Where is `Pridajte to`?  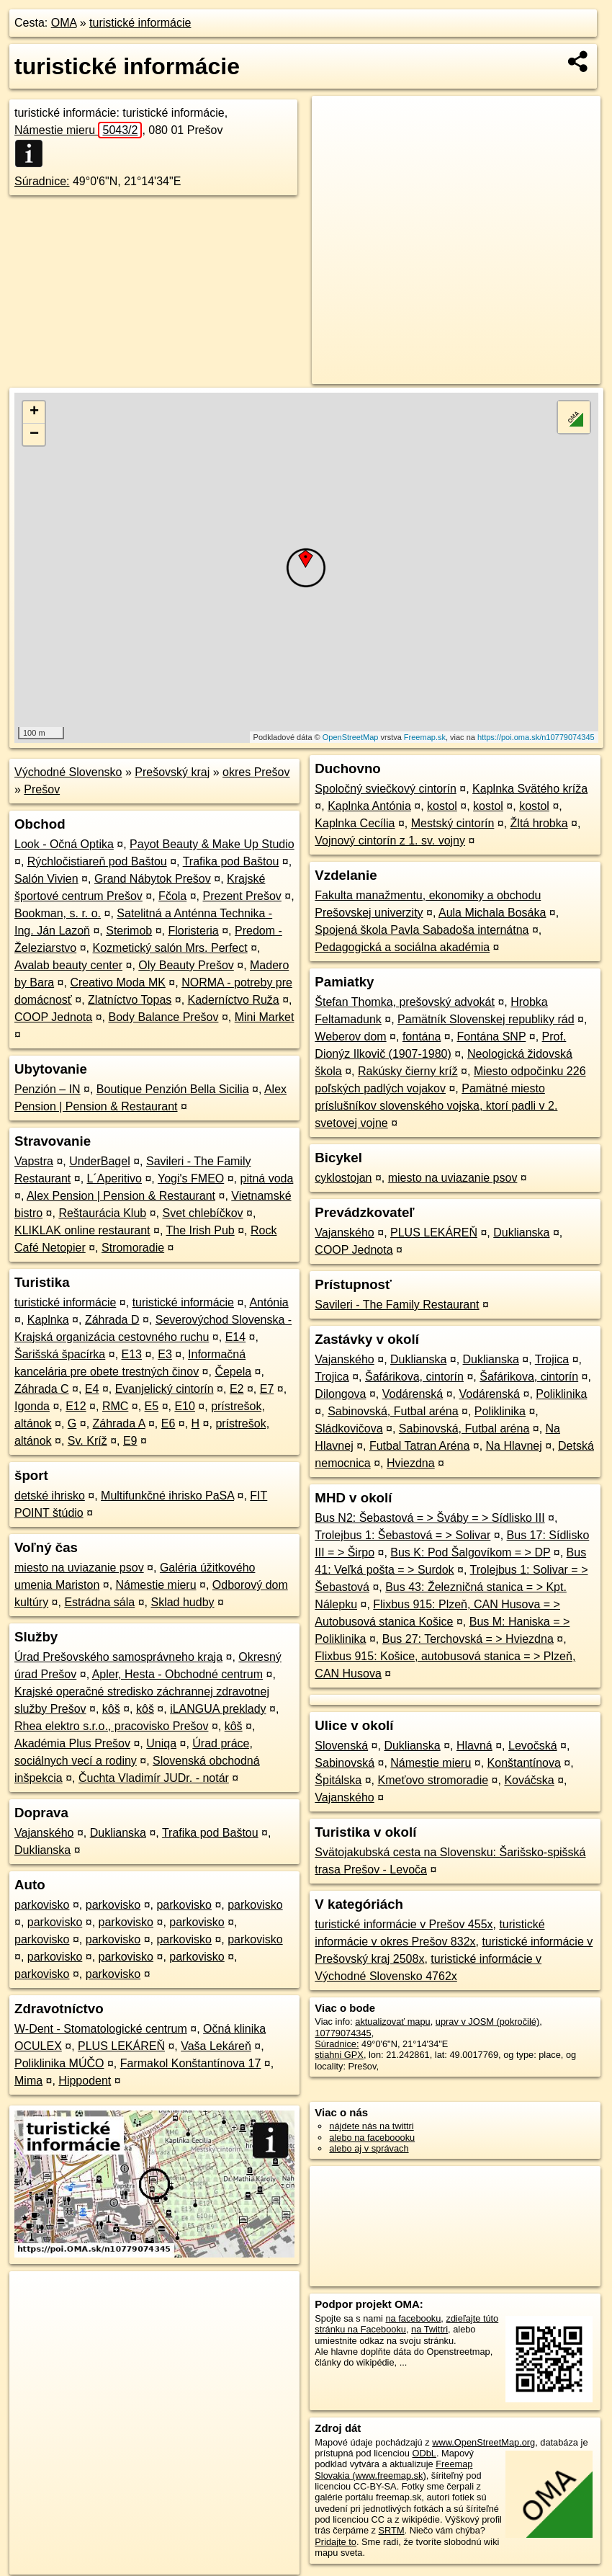 Pridajte to is located at coordinates (335, 2541).